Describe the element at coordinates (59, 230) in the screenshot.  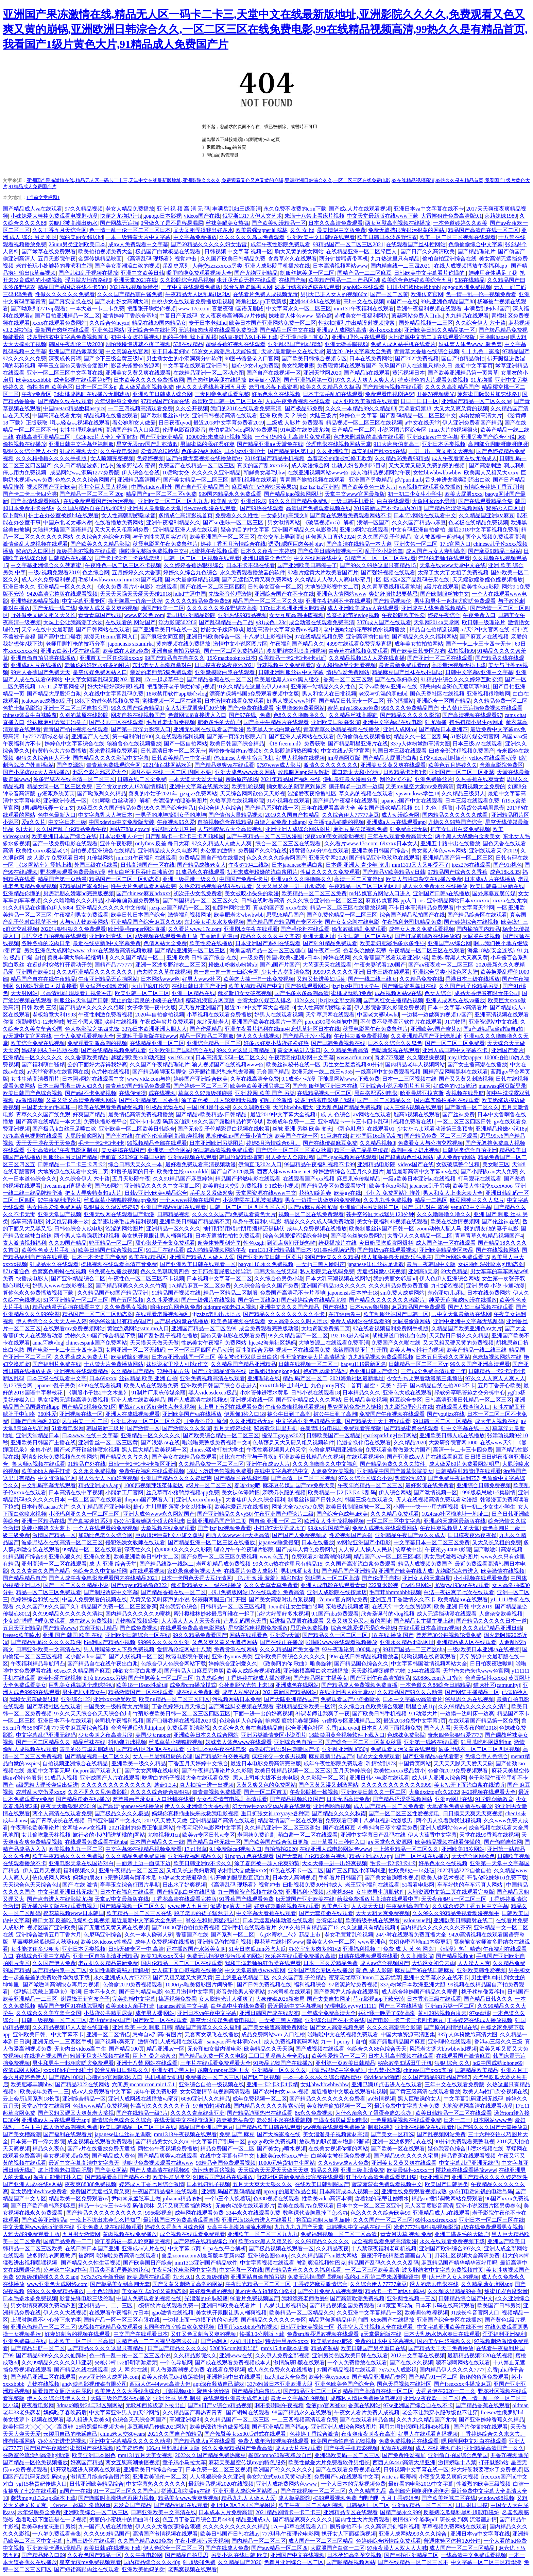
I see `久久丁香五月天综合网` at that location.